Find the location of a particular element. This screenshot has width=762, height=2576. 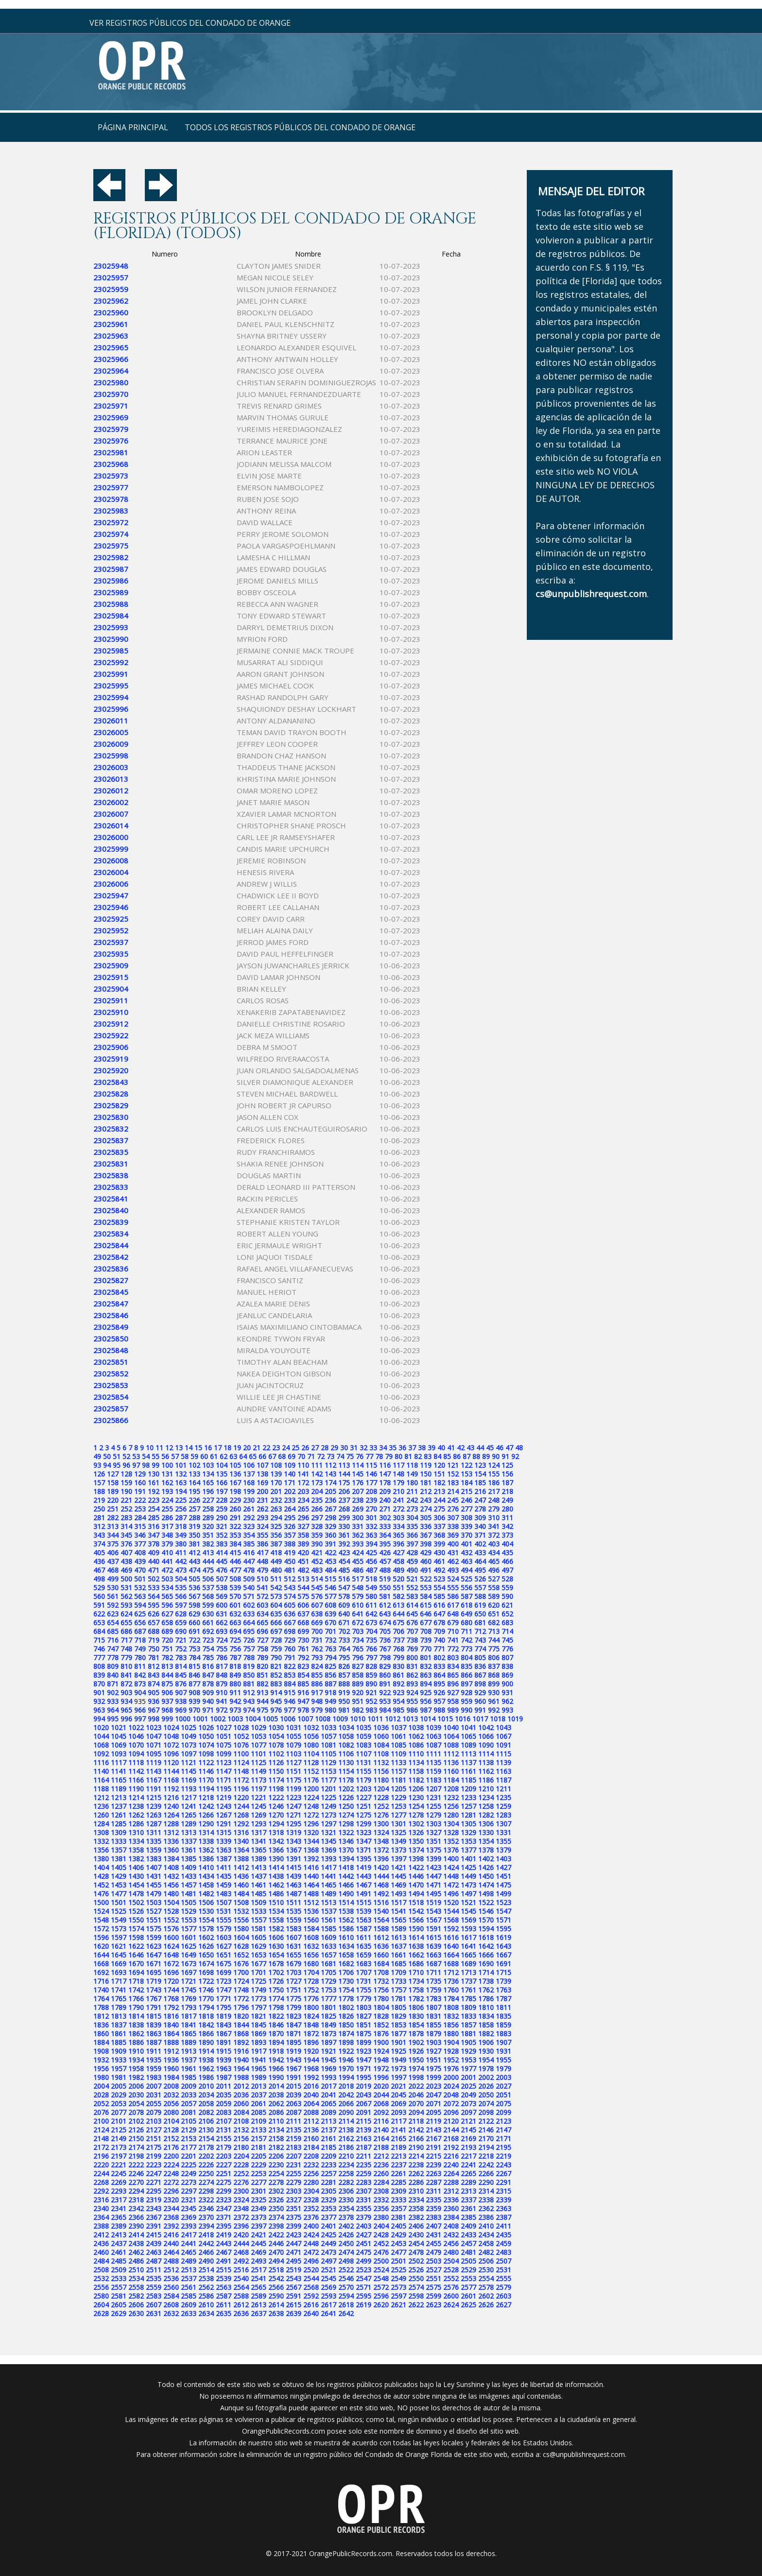

2252 is located at coordinates (241, 2173).